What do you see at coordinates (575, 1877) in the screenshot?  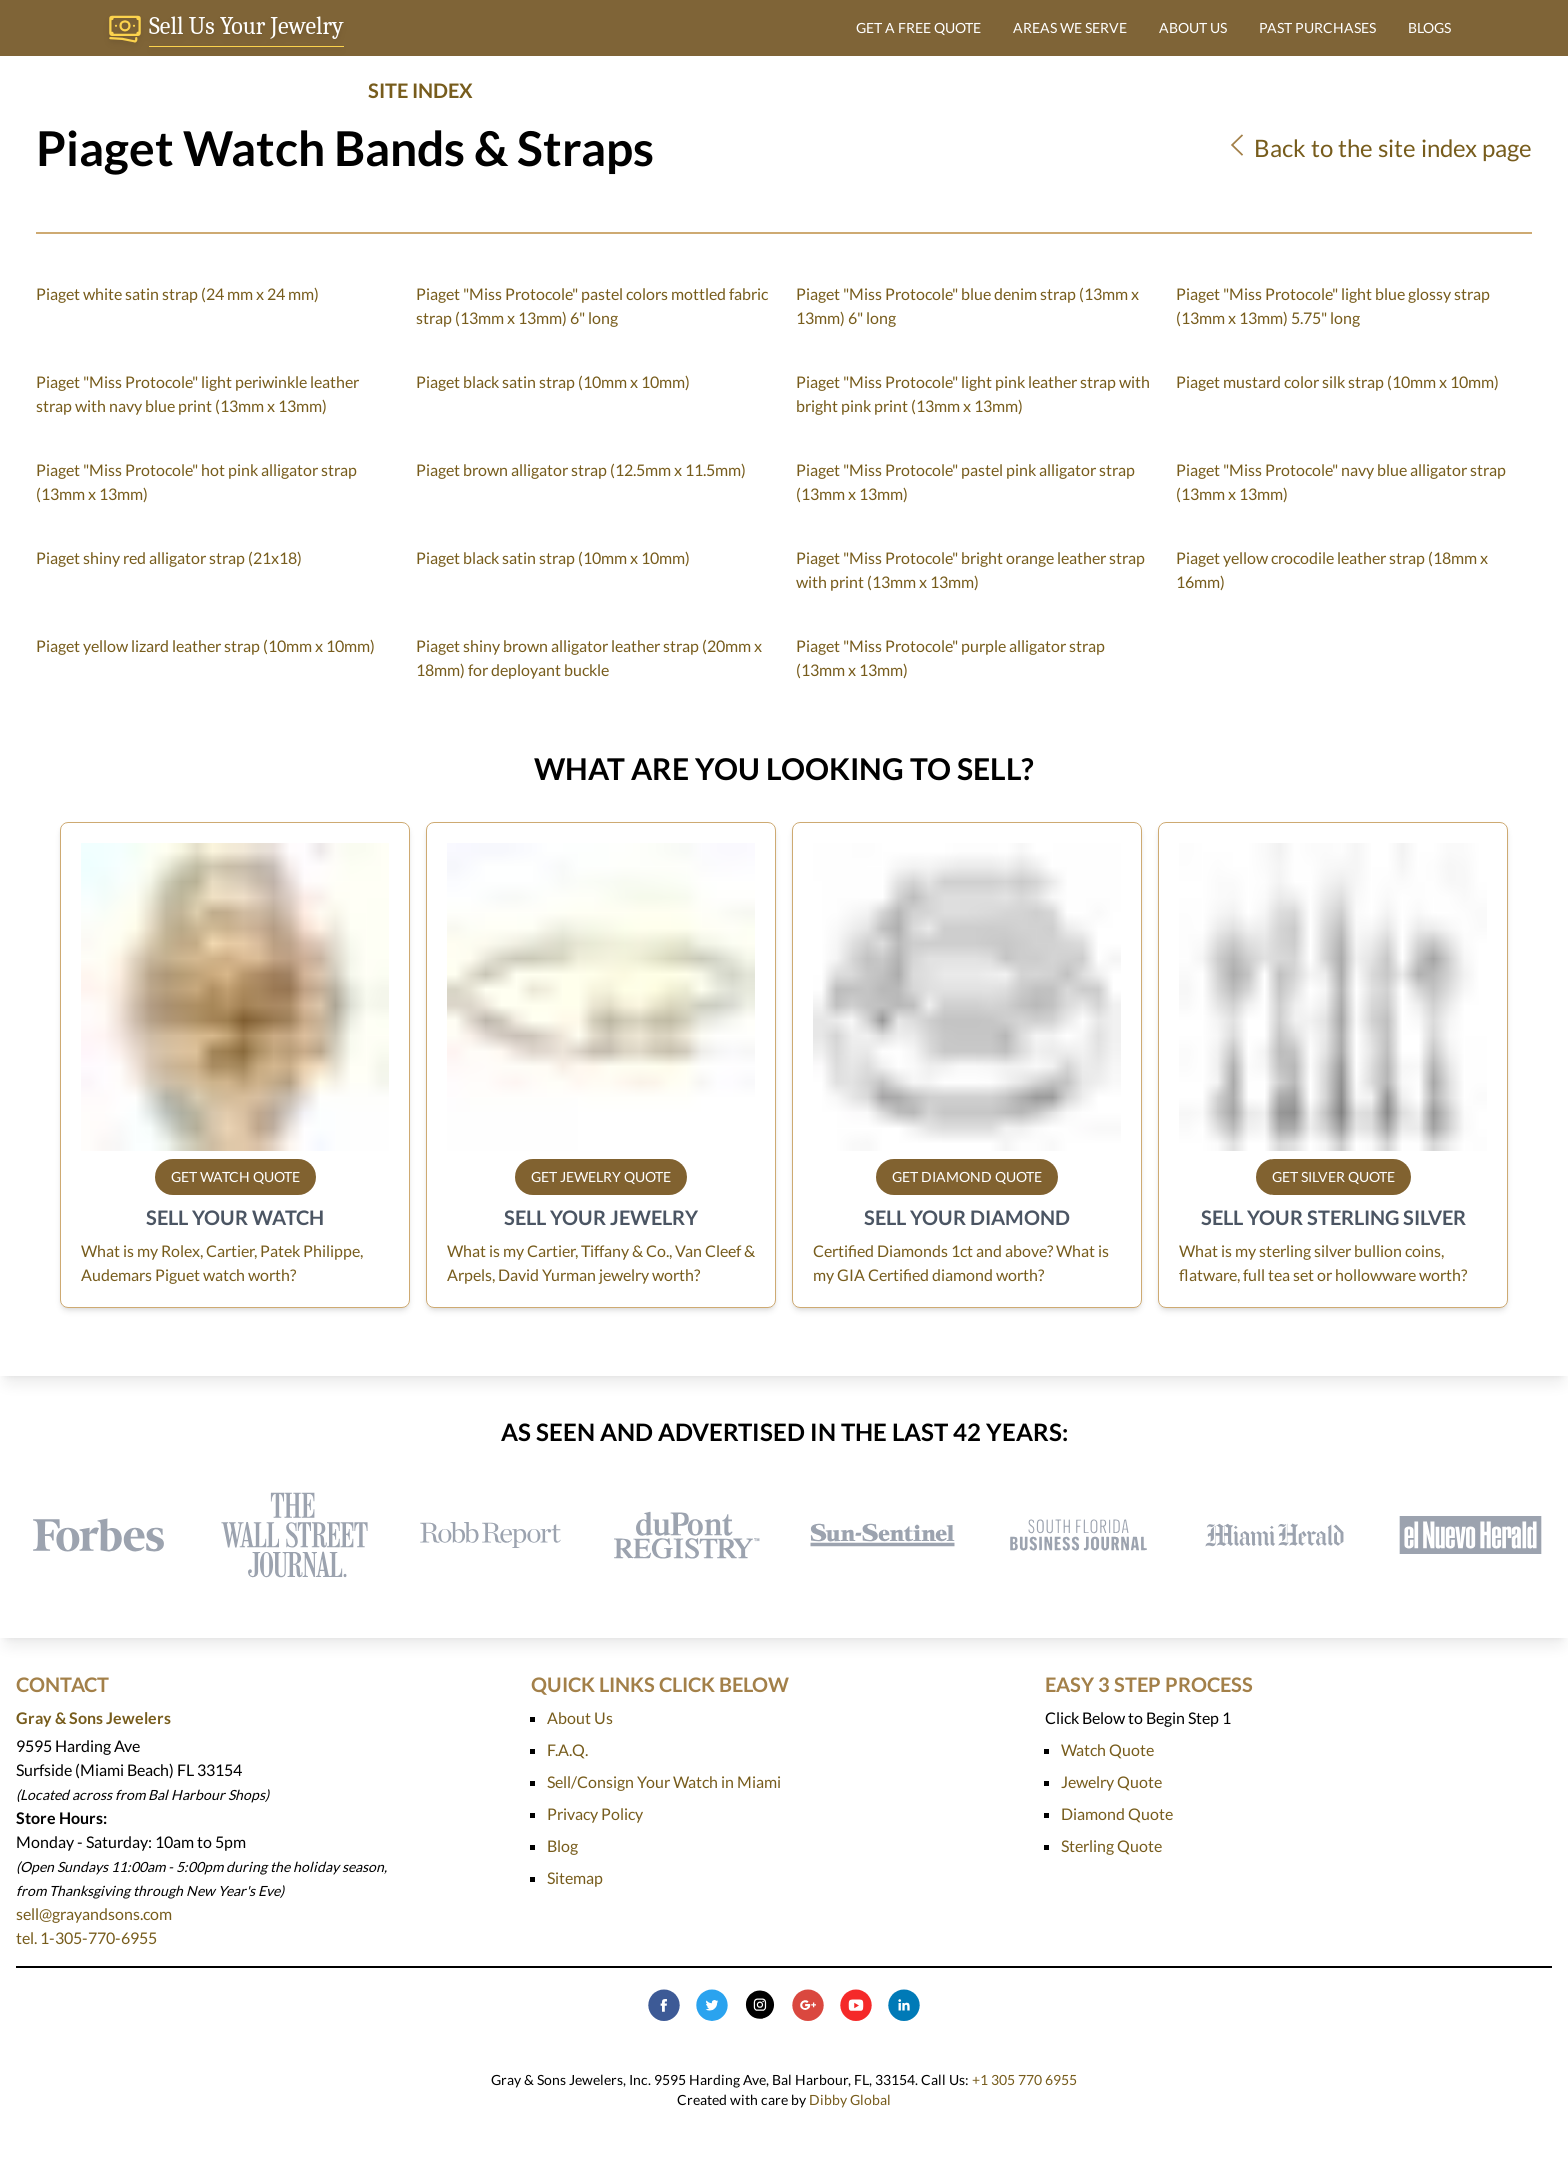 I see `Sitemap` at bounding box center [575, 1877].